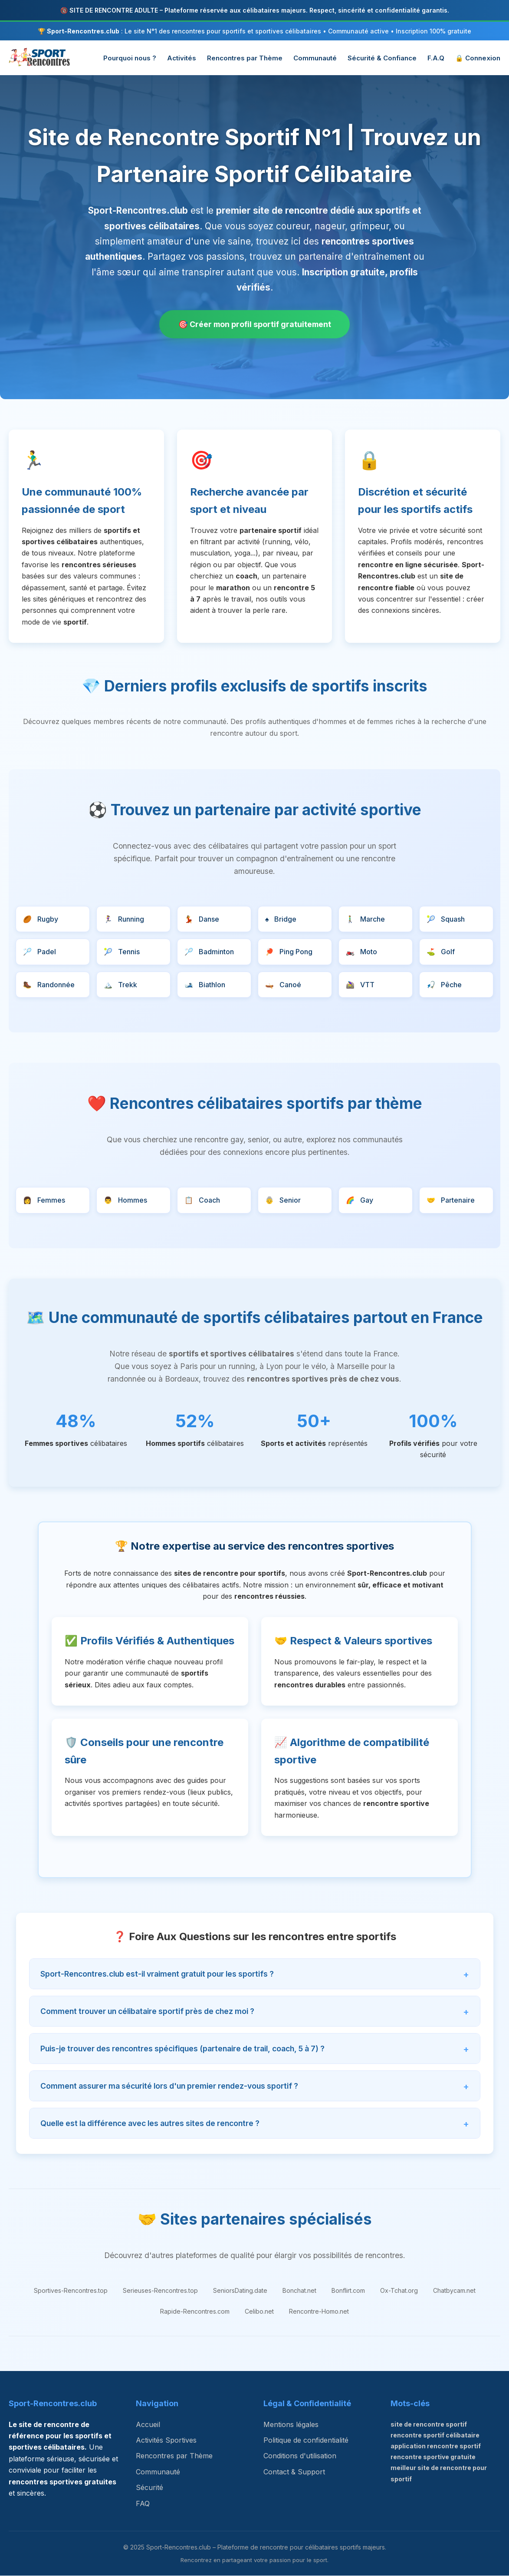  I want to click on Activités Sportives, so click(166, 2440).